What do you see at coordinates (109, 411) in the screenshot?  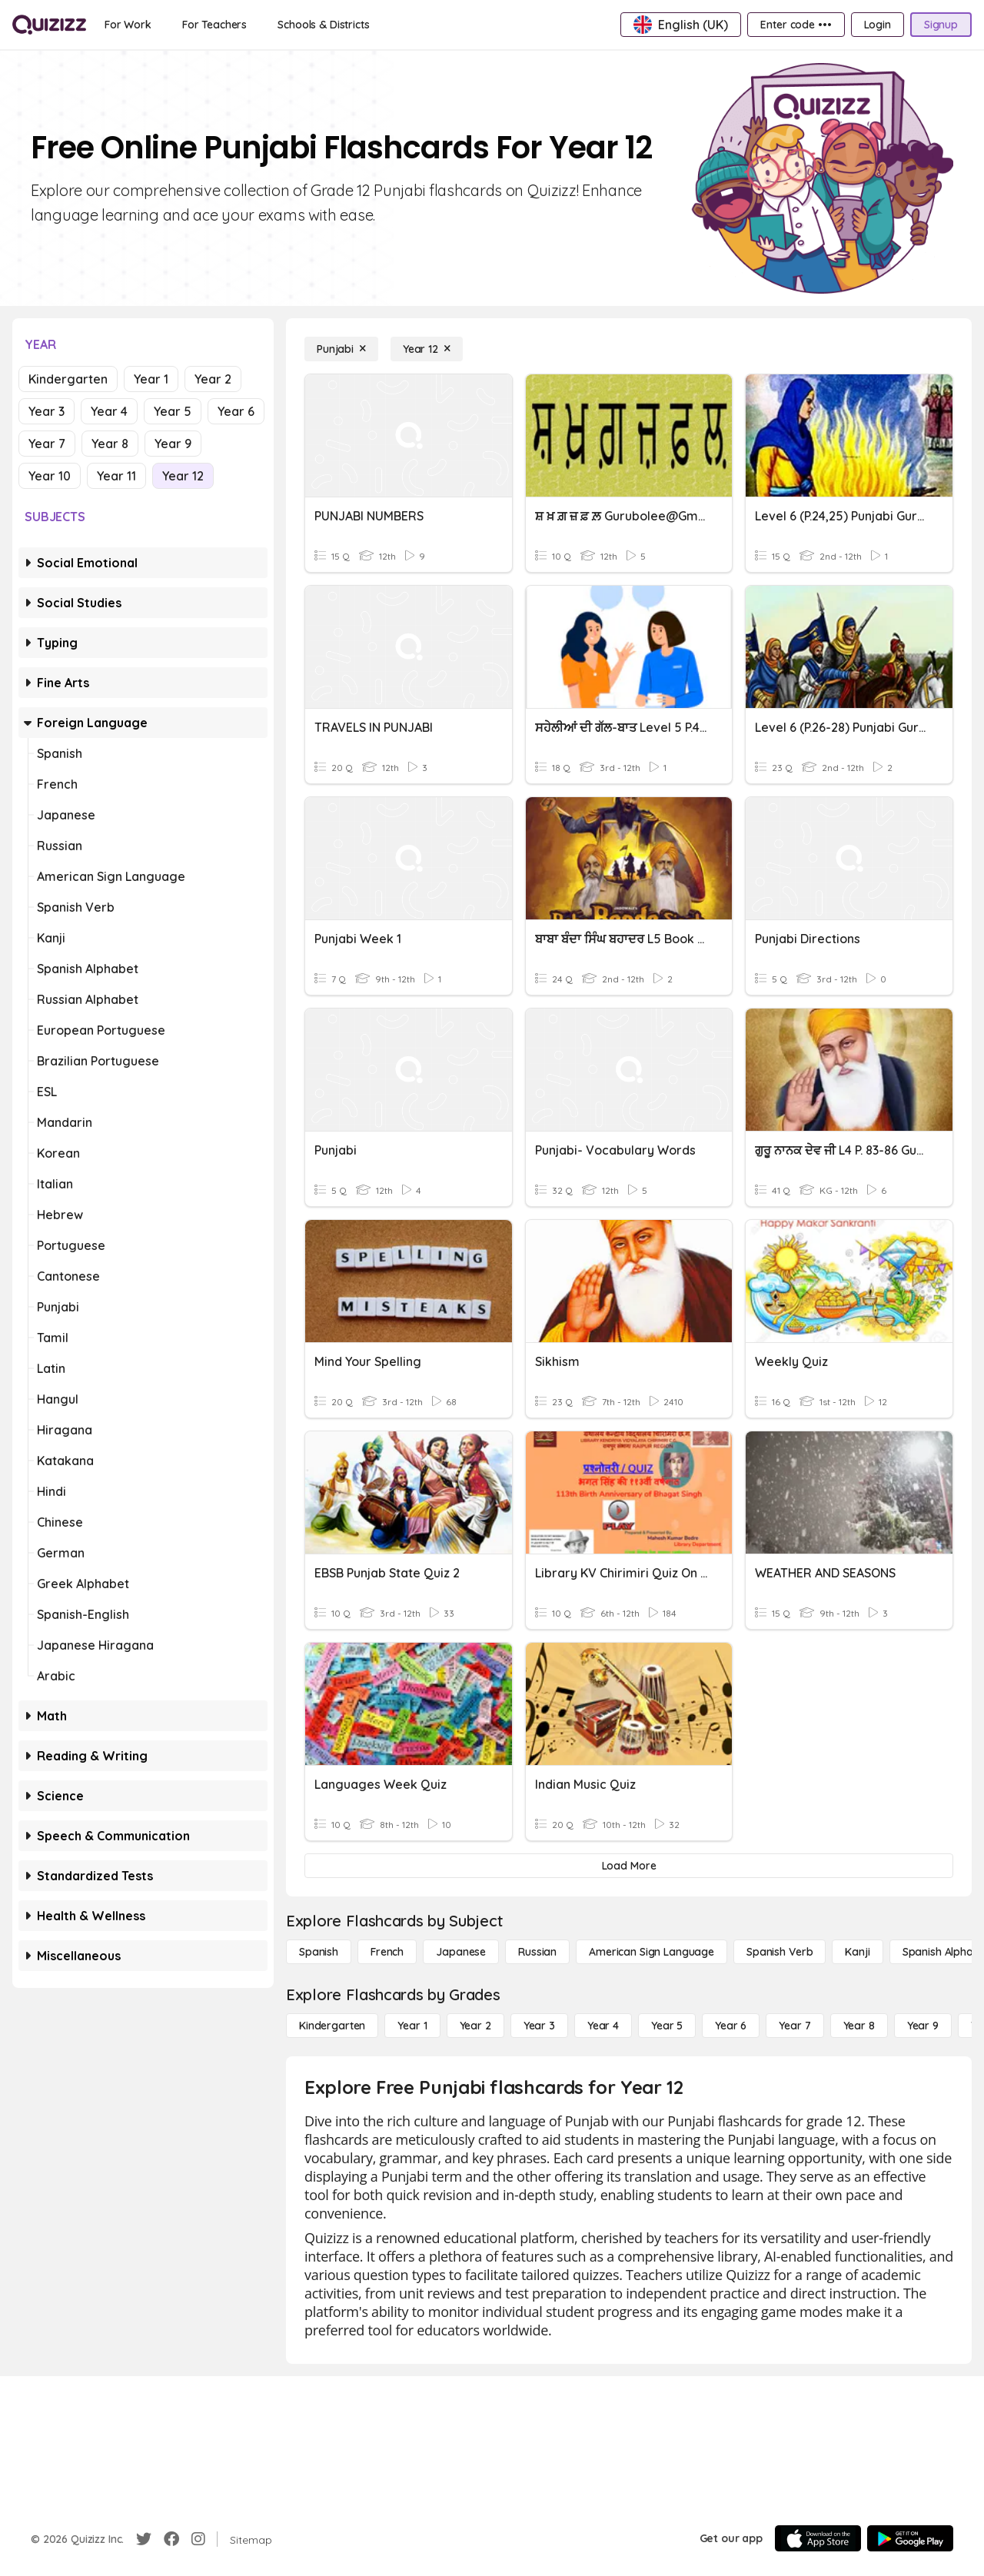 I see `Year 4` at bounding box center [109, 411].